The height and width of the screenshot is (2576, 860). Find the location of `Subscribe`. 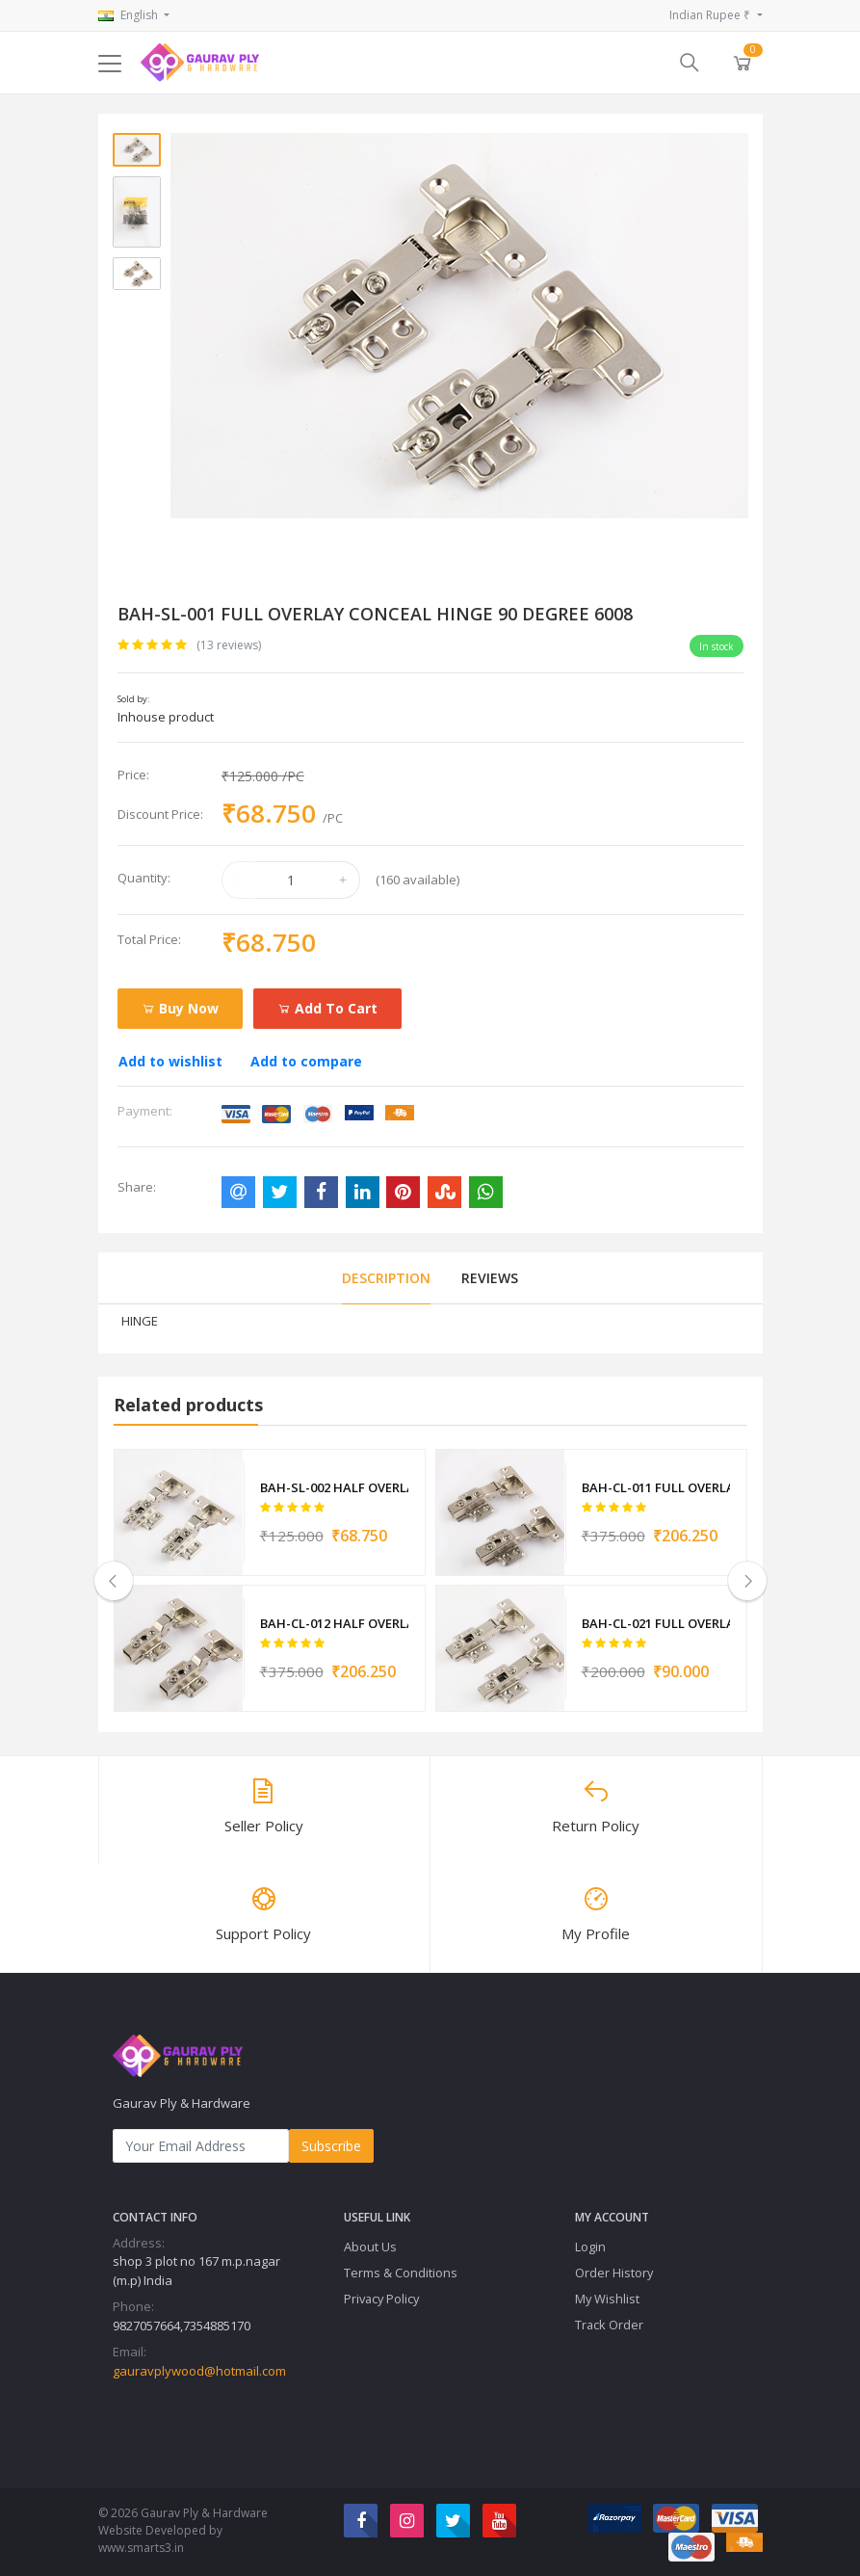

Subscribe is located at coordinates (331, 2145).